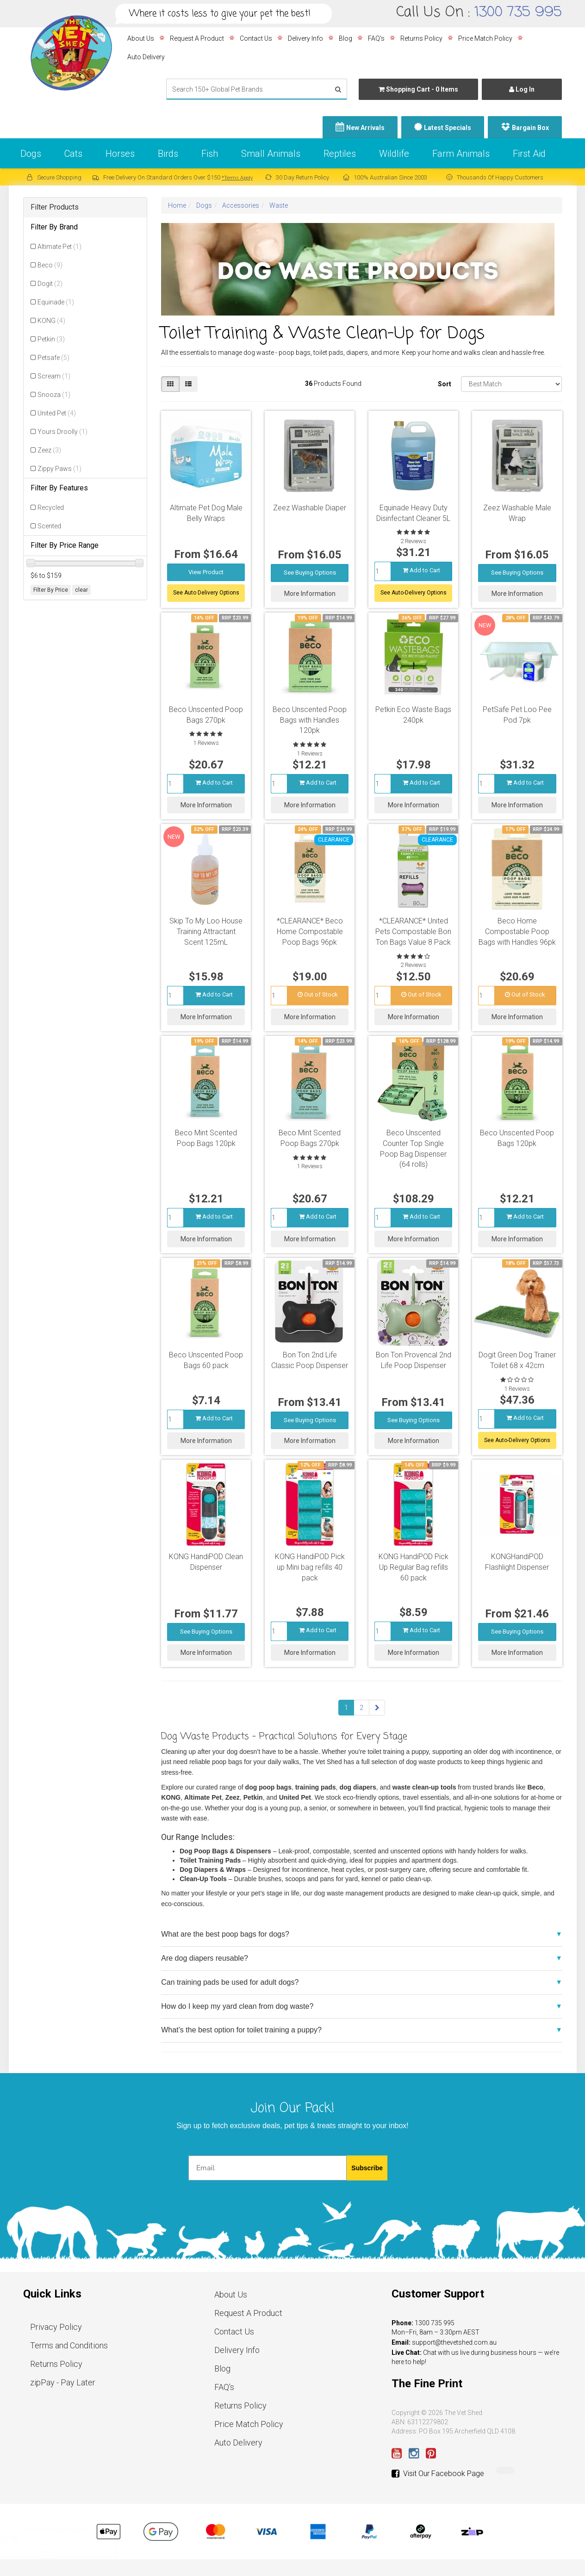 The image size is (585, 2576). I want to click on Contact Us, so click(256, 38).